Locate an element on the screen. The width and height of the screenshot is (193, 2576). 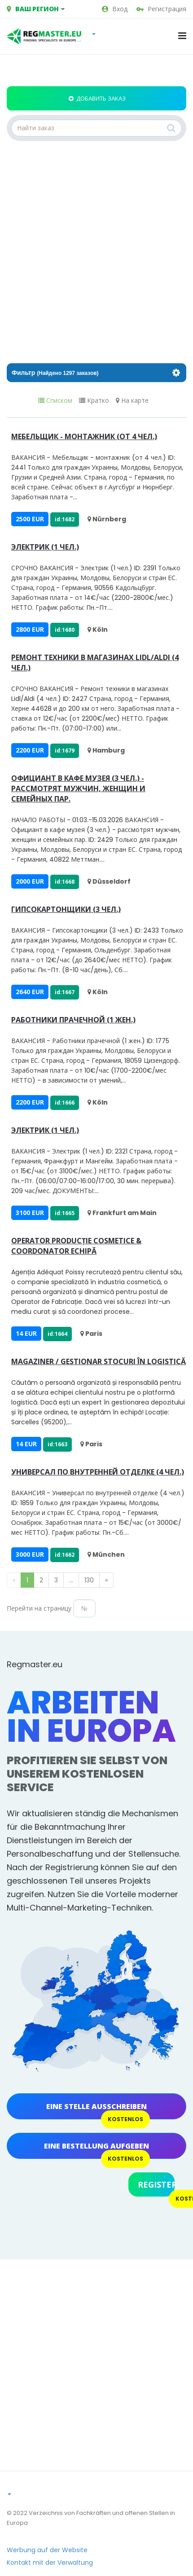
Eine Stelle ausschreiben is located at coordinates (96, 2106).